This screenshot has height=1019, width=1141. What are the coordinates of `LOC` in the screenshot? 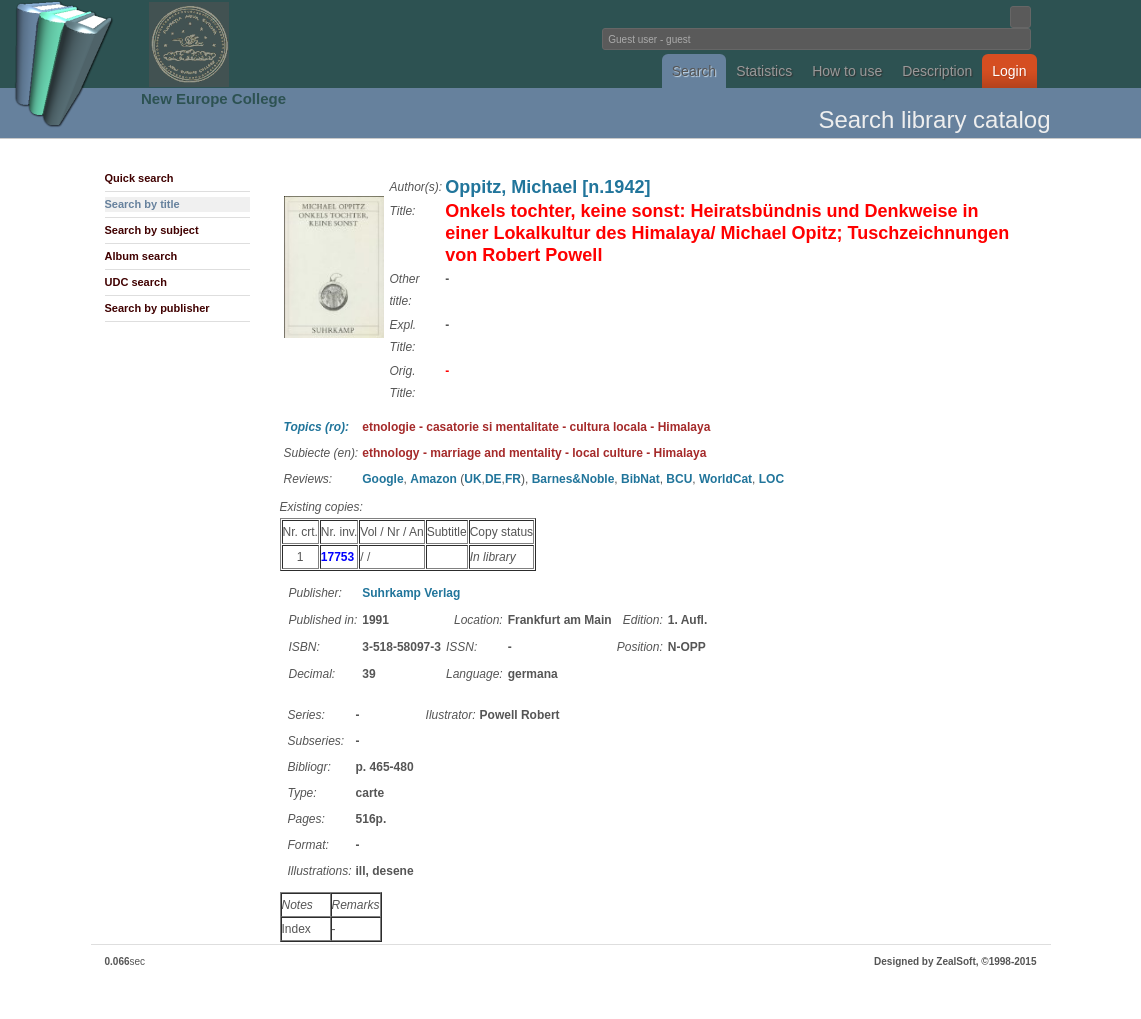 It's located at (771, 479).